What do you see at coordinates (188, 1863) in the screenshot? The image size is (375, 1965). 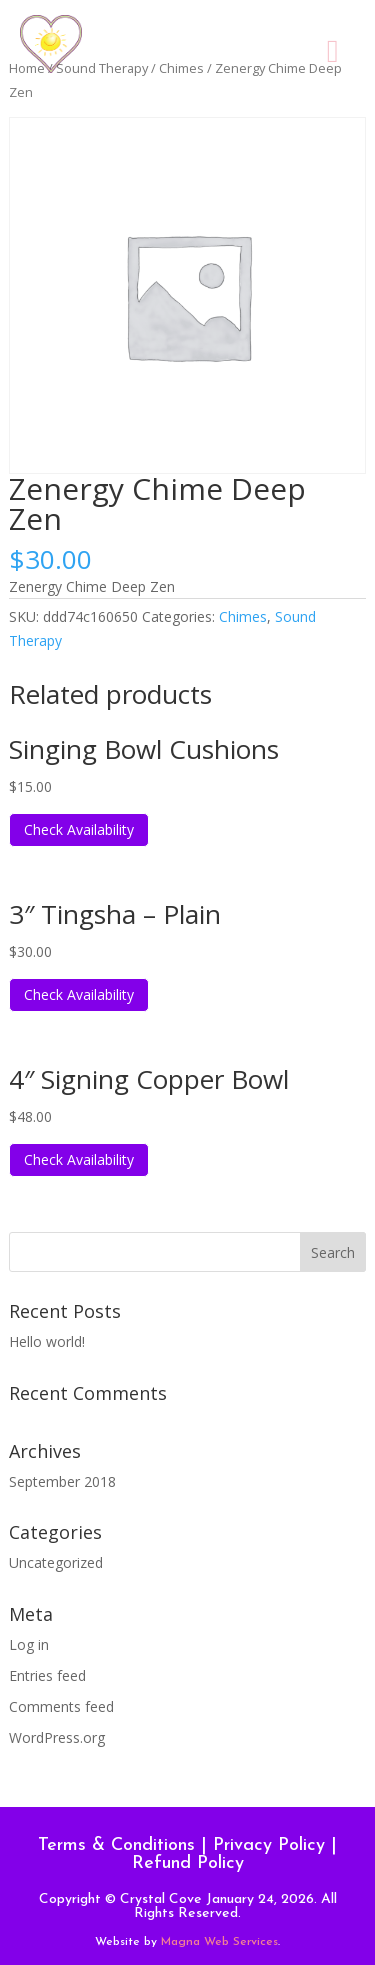 I see `Refund Policy` at bounding box center [188, 1863].